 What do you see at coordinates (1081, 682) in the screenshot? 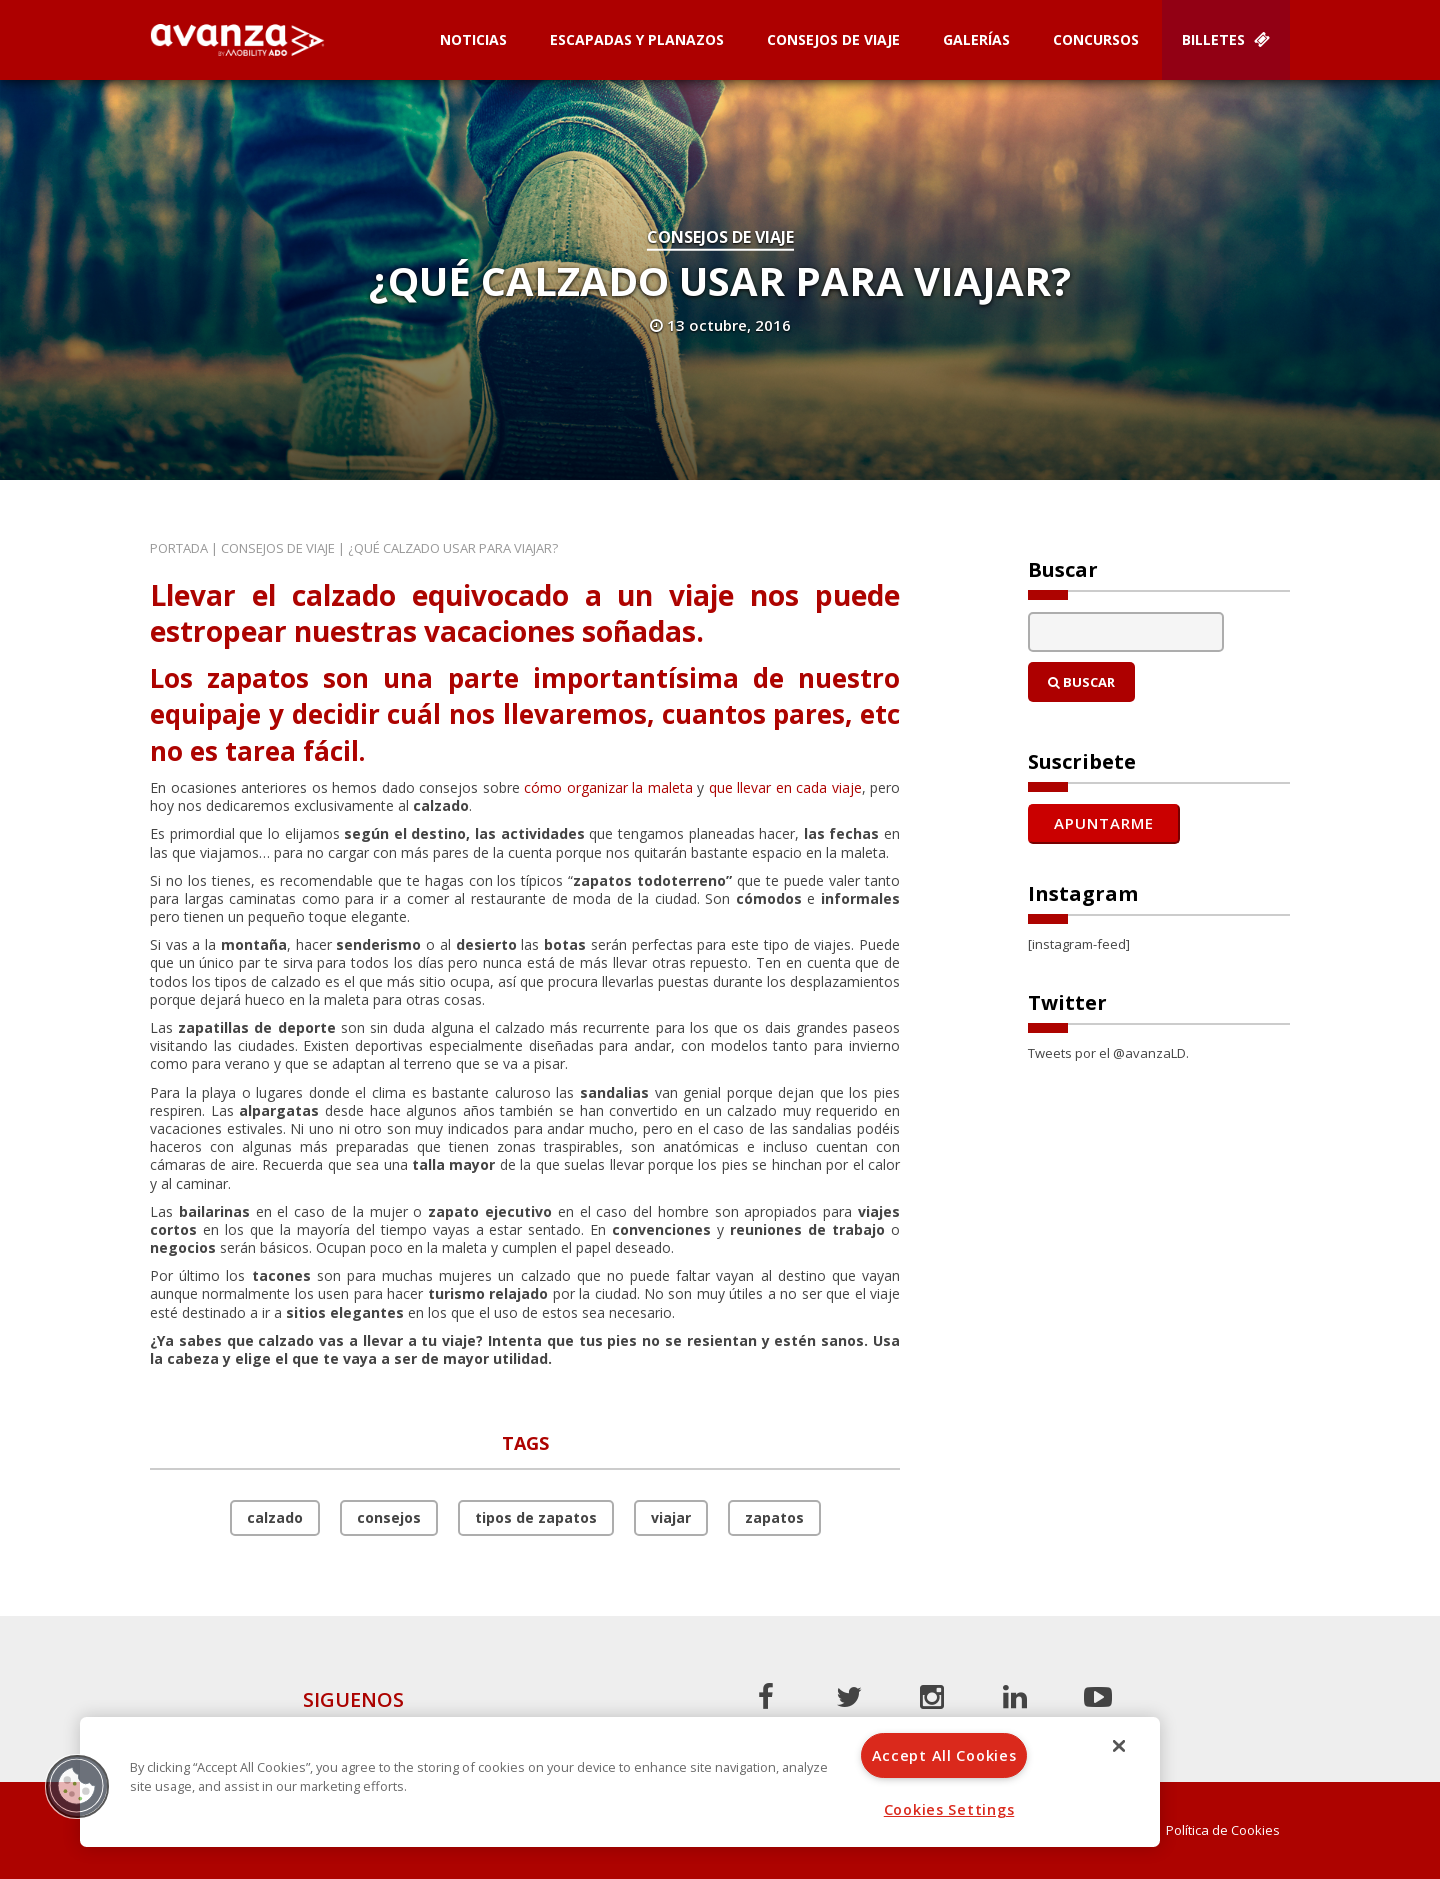
I see `Buscar` at bounding box center [1081, 682].